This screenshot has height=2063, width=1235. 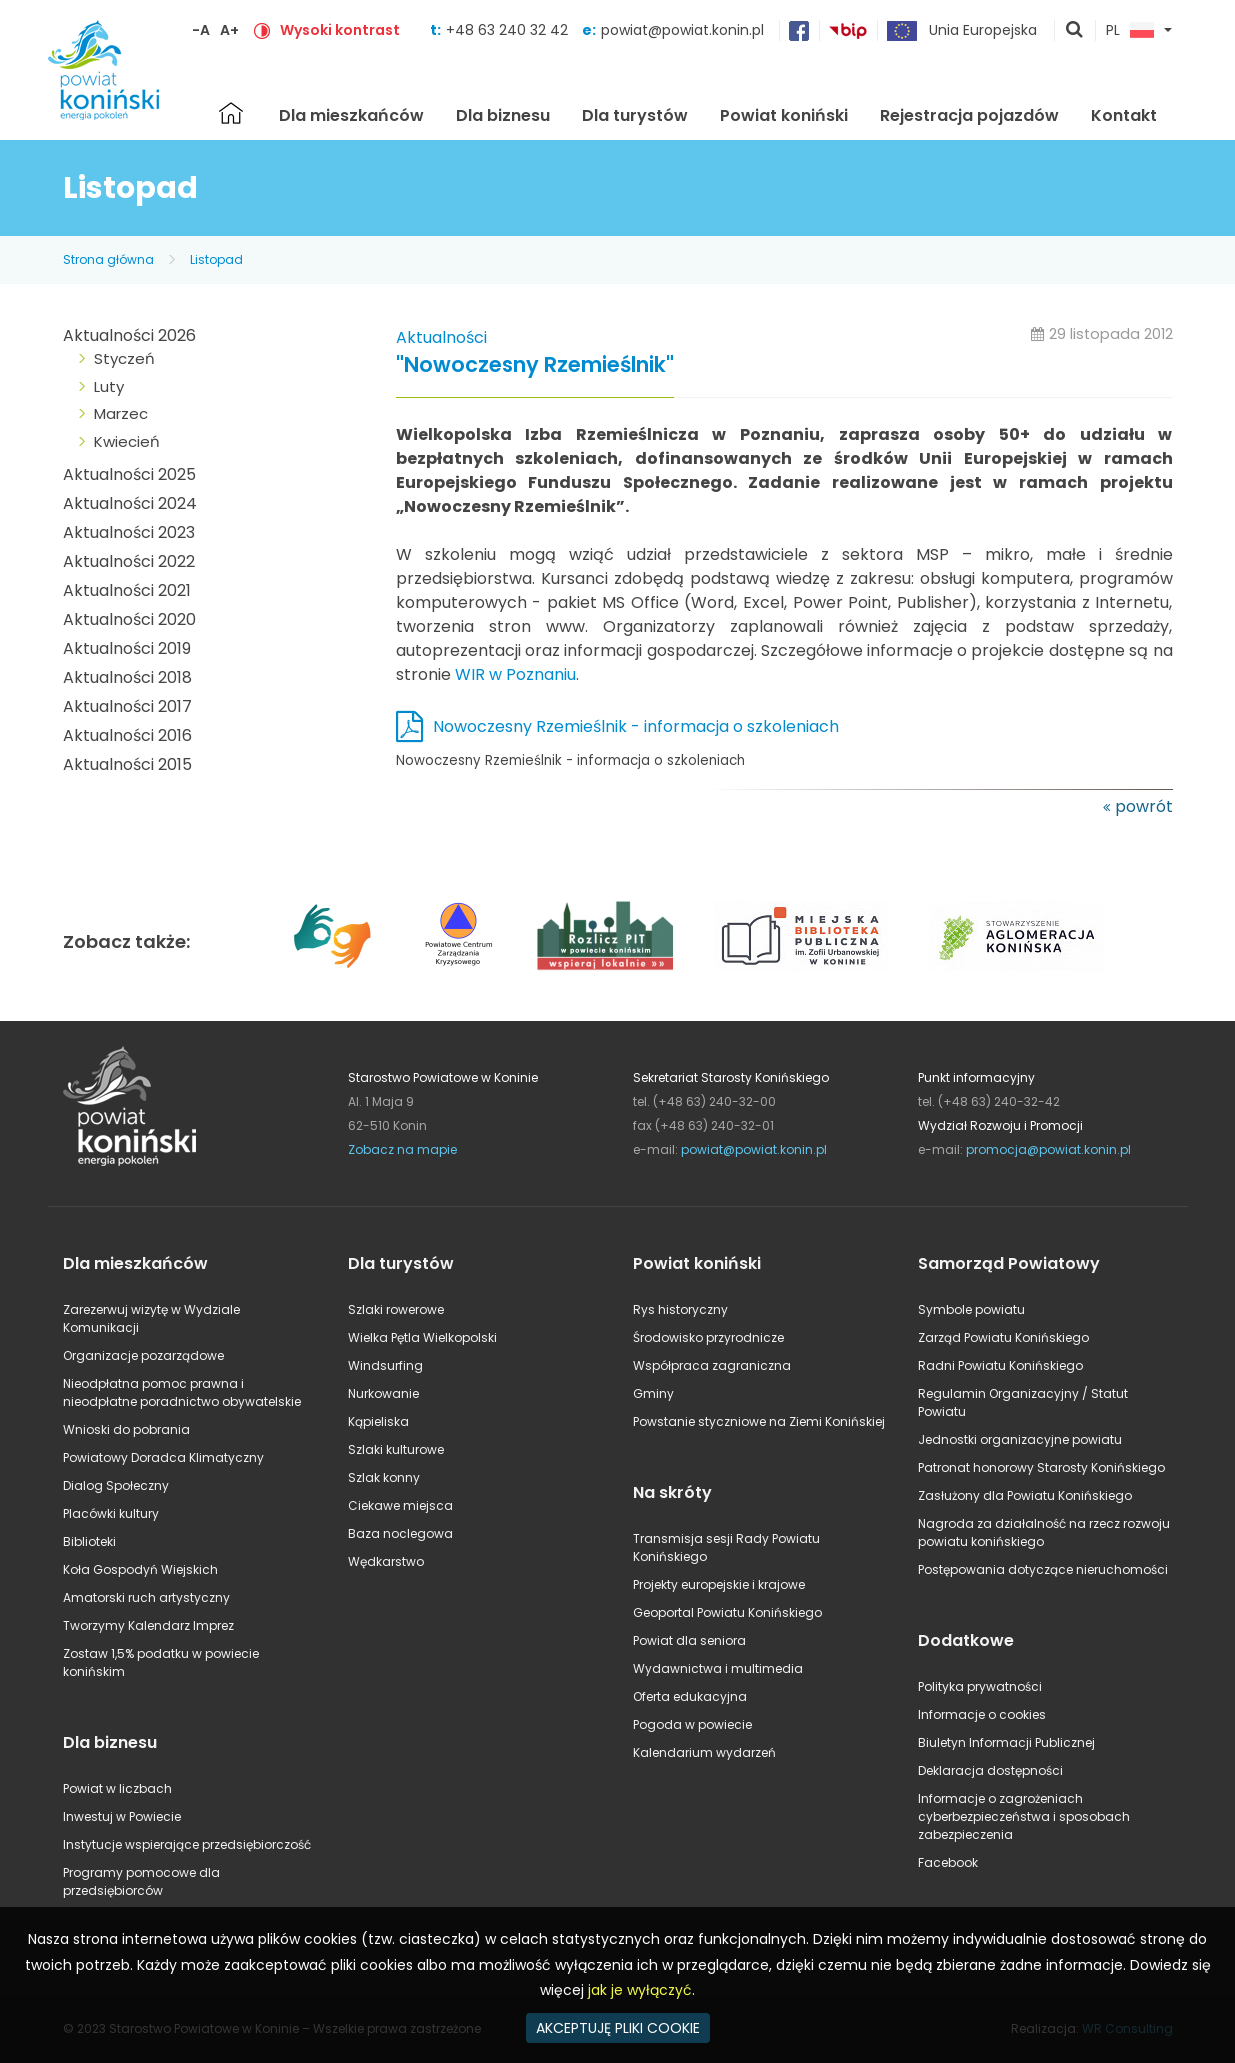 What do you see at coordinates (1043, 1569) in the screenshot?
I see `Postępowania dotyczące nieruchomości` at bounding box center [1043, 1569].